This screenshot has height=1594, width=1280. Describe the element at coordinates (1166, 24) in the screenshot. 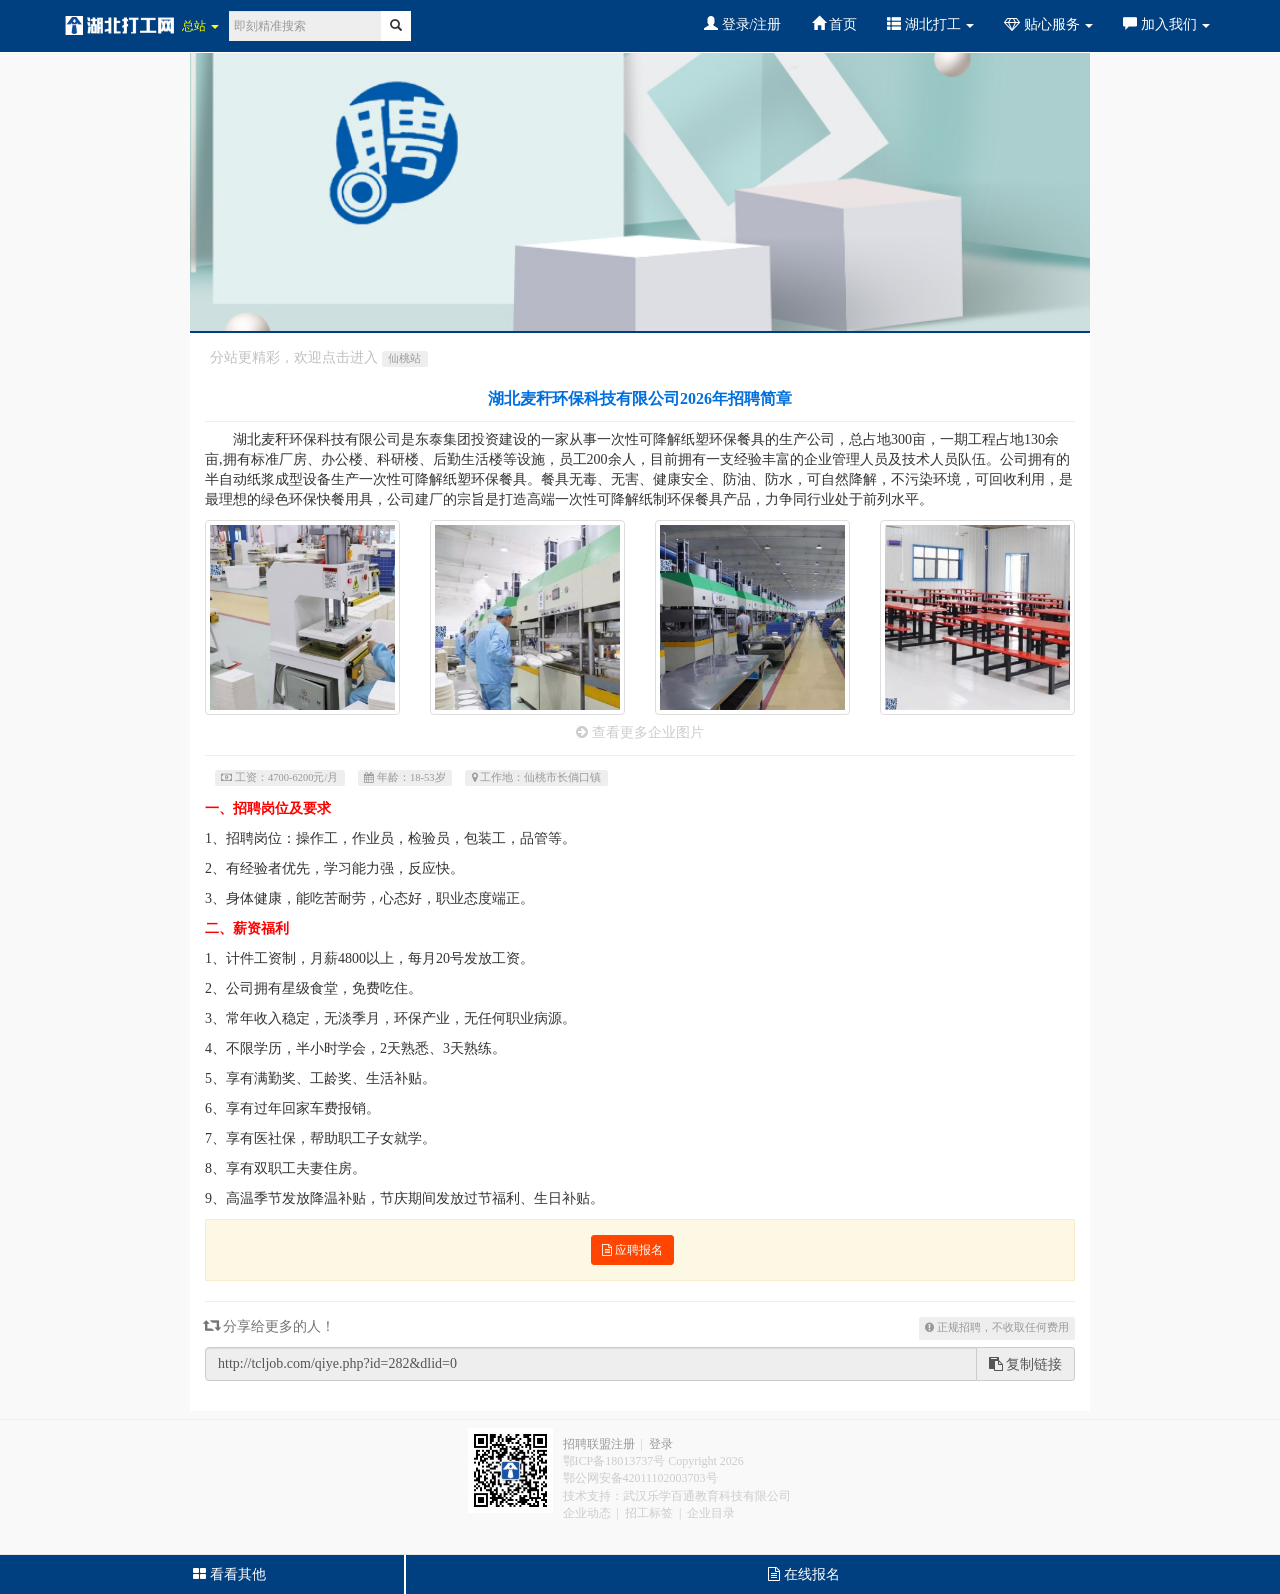

I see `加入我们` at that location.